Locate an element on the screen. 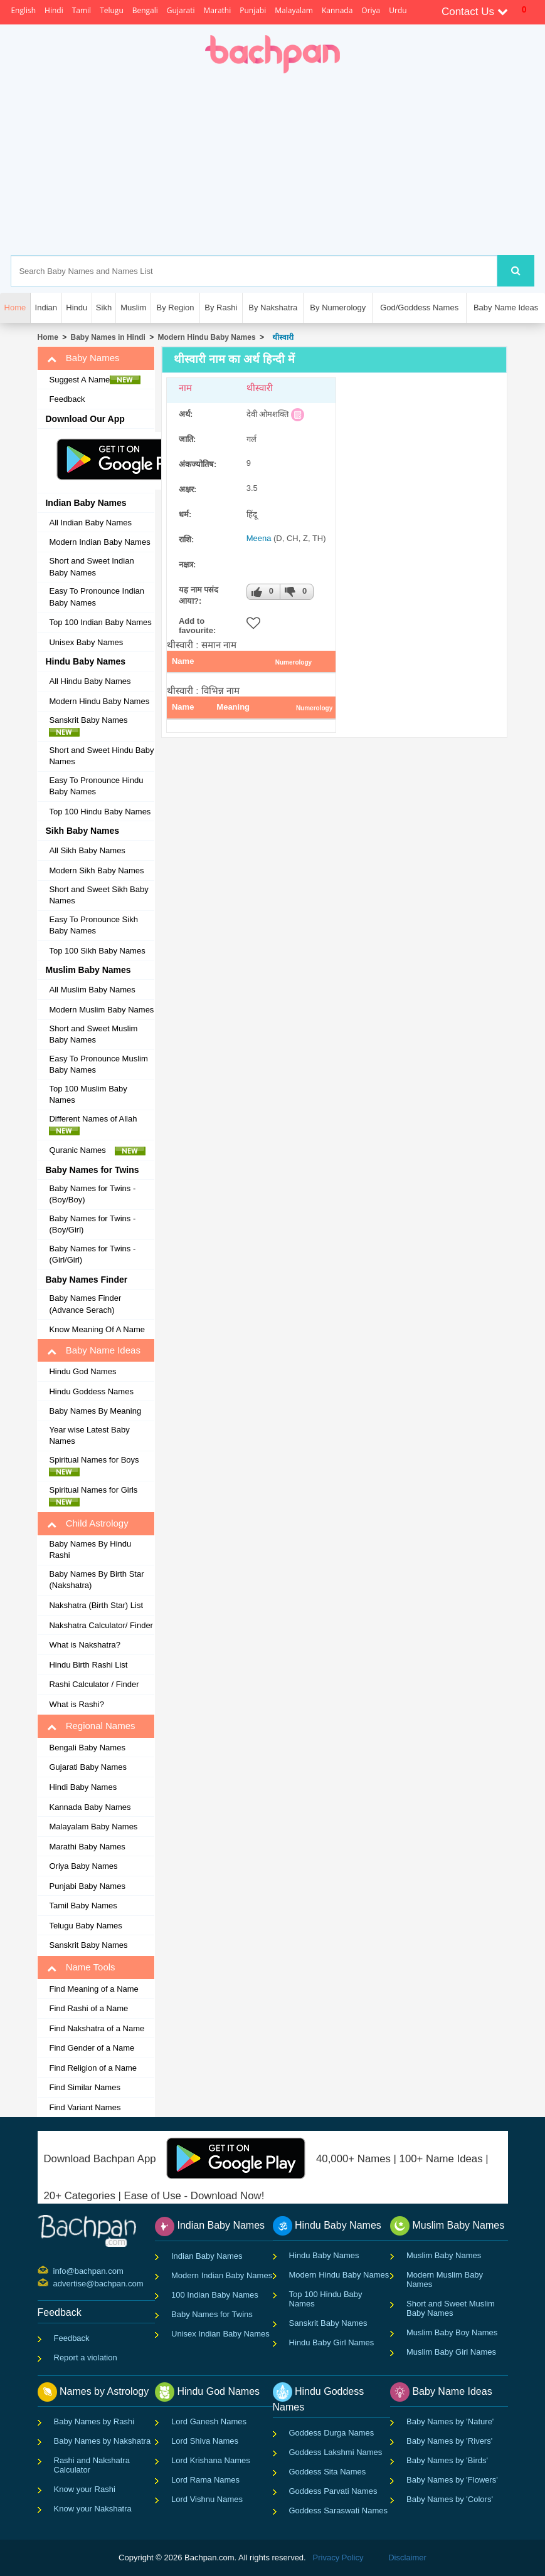 The height and width of the screenshot is (2576, 545). info@bachpan.com is located at coordinates (54, 2270).